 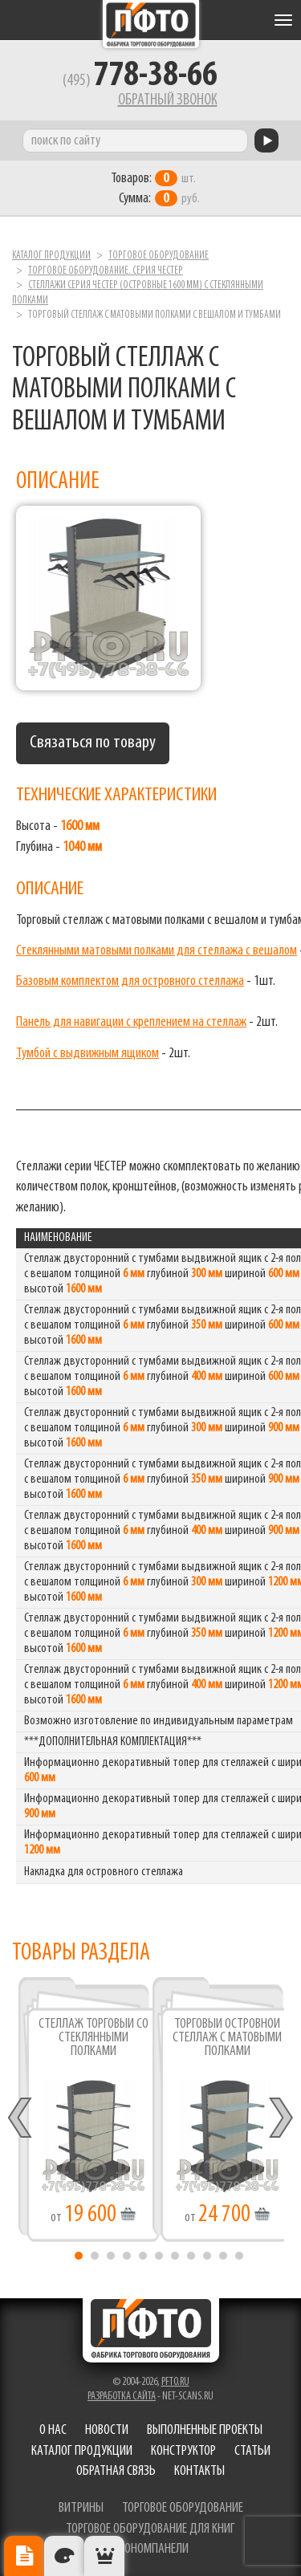 I want to click on Обратный звонок, so click(x=168, y=100).